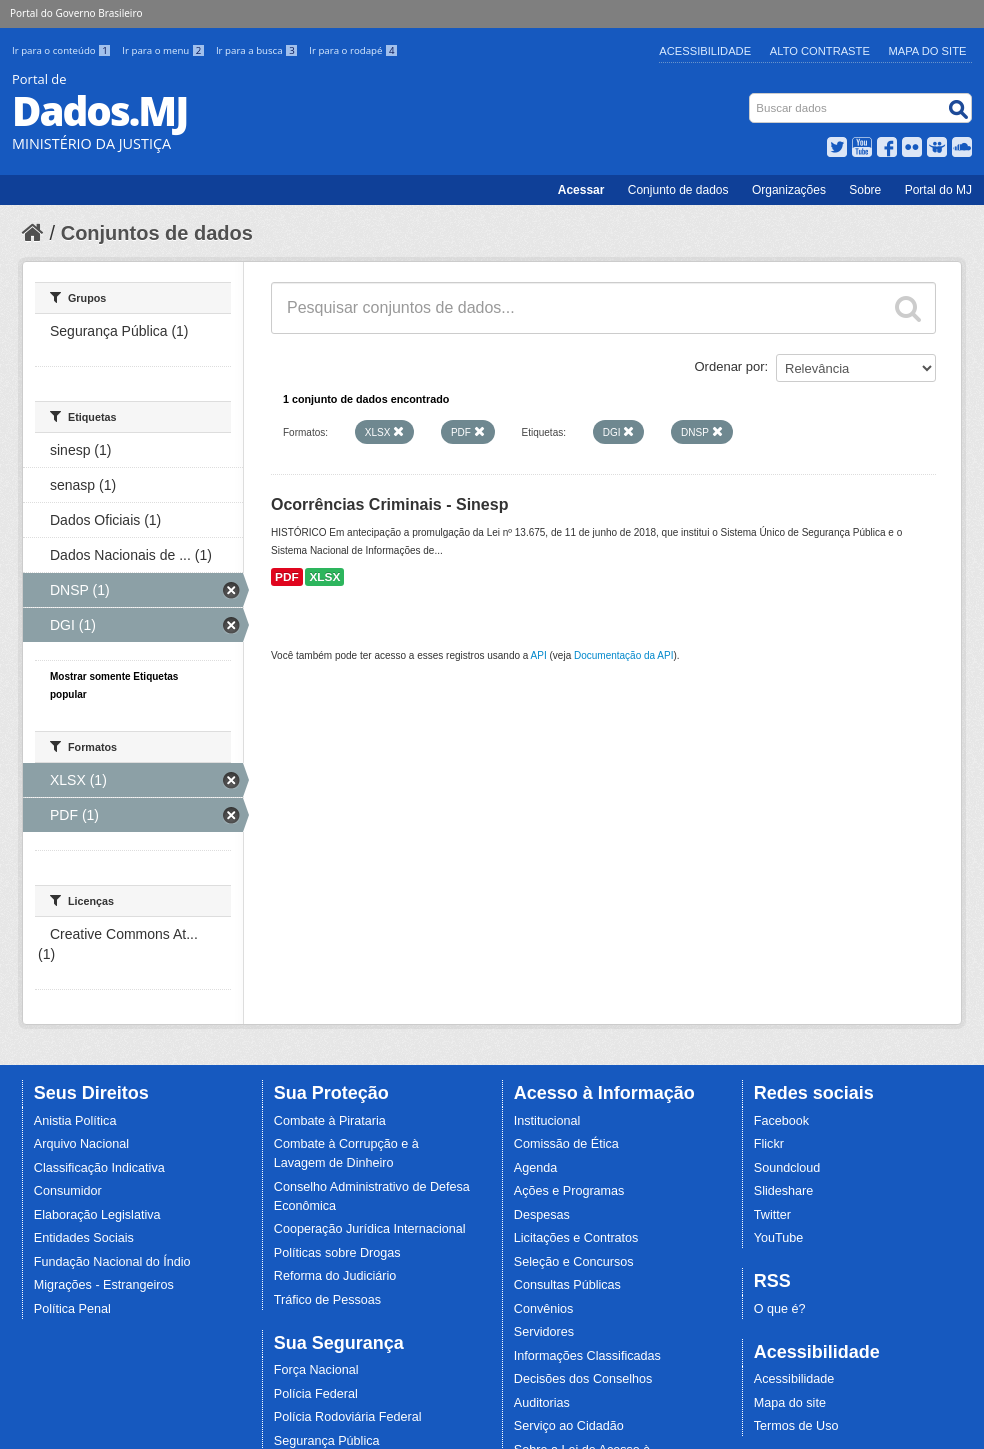 This screenshot has height=1449, width=984. What do you see at coordinates (370, 1229) in the screenshot?
I see `Cooperação Jurídica Internacional` at bounding box center [370, 1229].